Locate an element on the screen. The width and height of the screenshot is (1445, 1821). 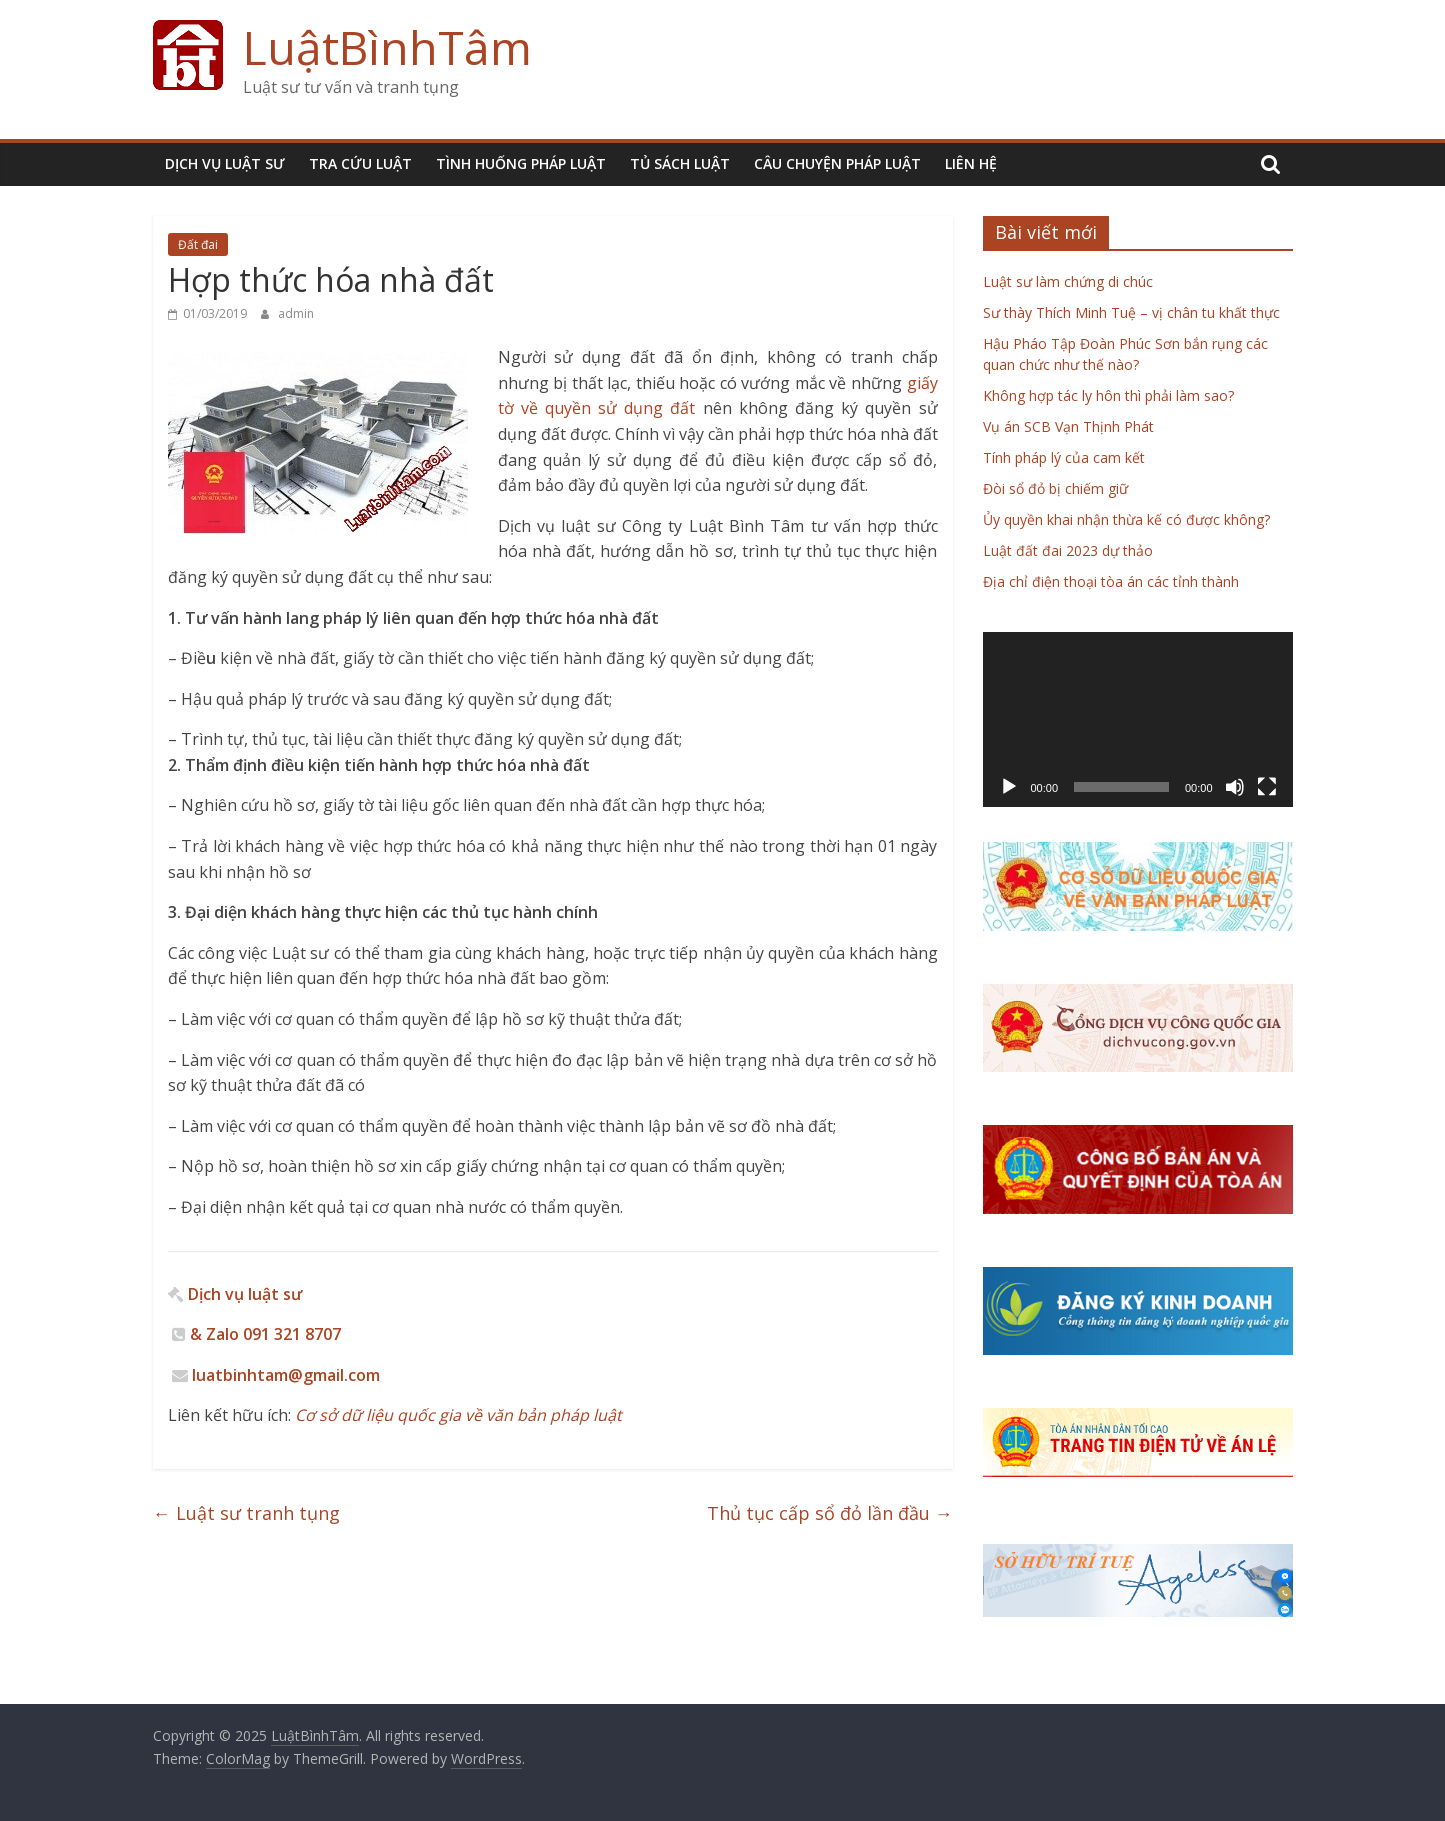
Tính pháp lý của cam kết is located at coordinates (1064, 457).